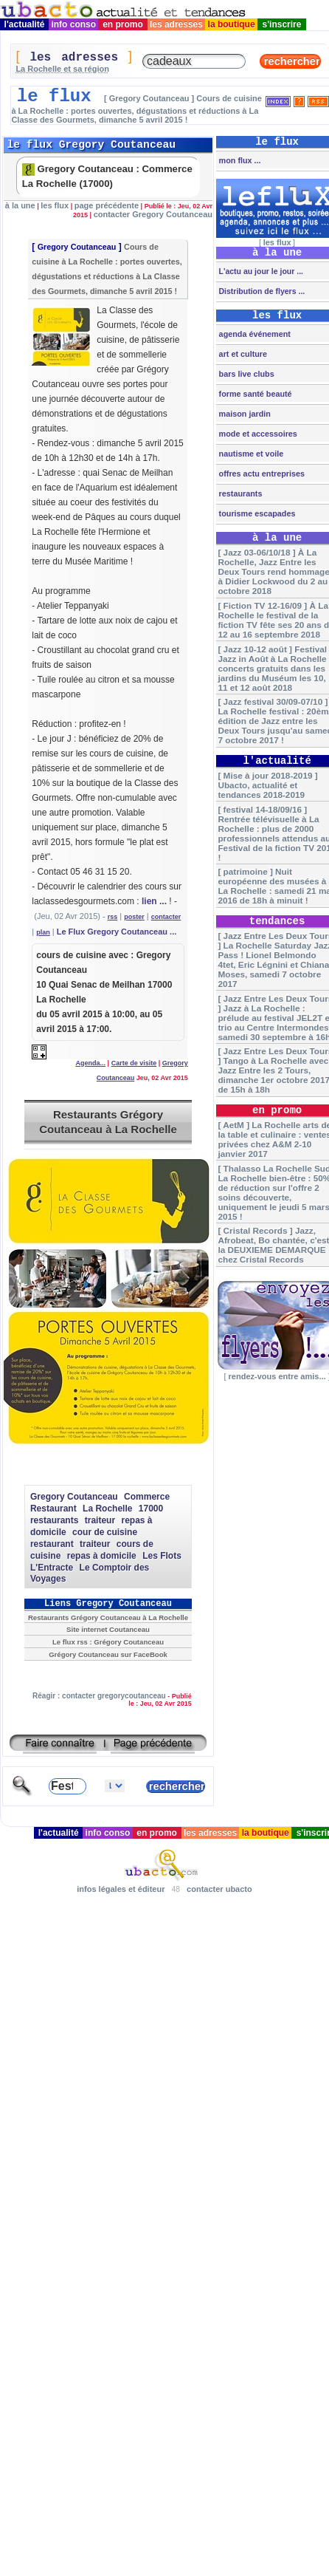  Describe the element at coordinates (108, 1629) in the screenshot. I see `Site internet Coutanceau` at that location.